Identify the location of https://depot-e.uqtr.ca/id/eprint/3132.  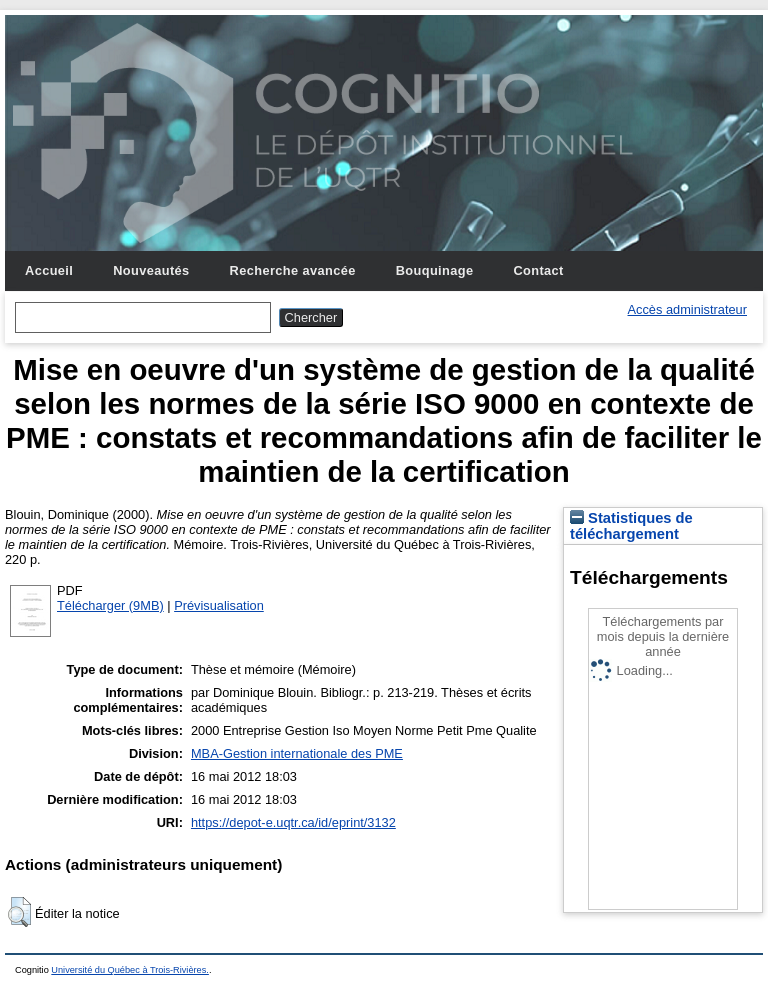
(293, 822).